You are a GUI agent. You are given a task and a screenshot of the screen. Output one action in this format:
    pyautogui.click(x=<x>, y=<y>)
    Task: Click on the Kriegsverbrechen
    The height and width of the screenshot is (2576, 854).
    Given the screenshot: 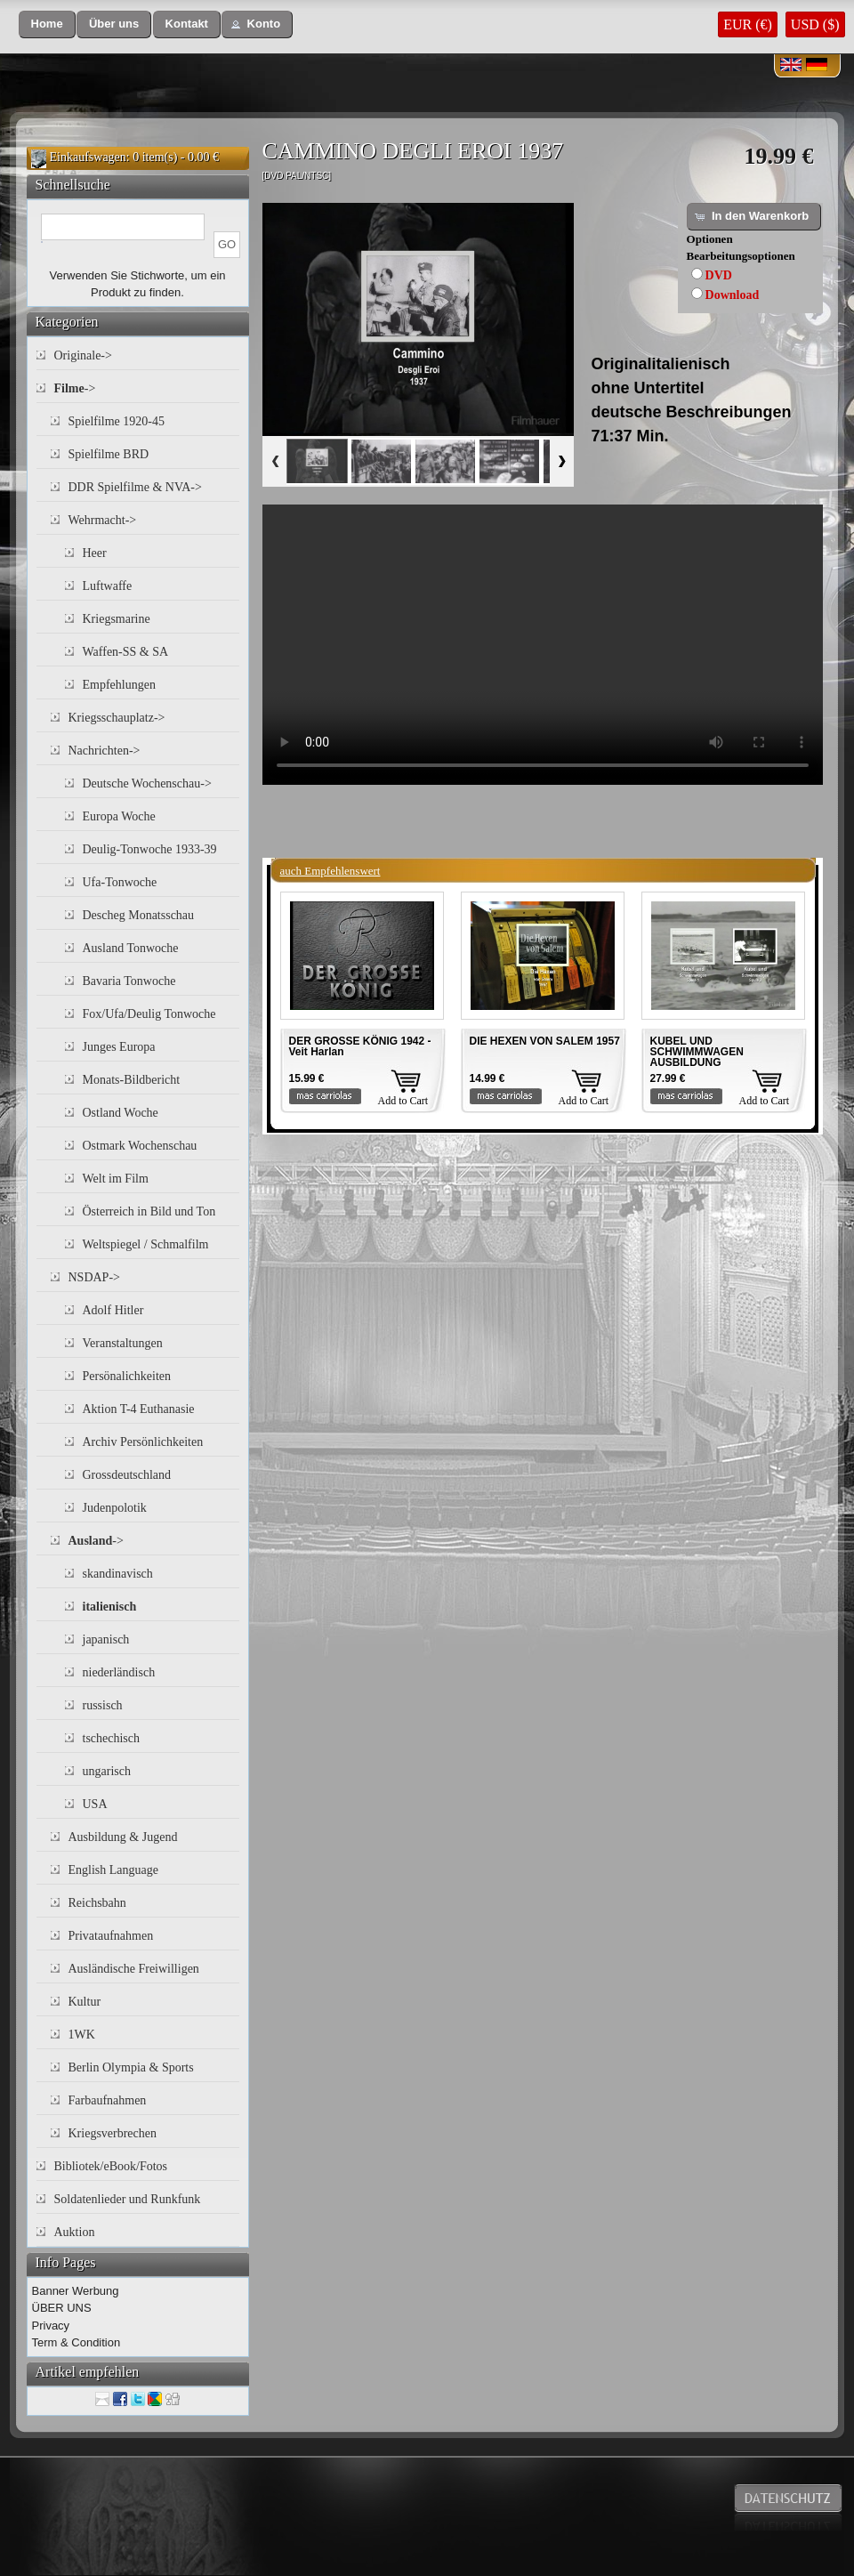 What is the action you would take?
    pyautogui.click(x=112, y=2133)
    